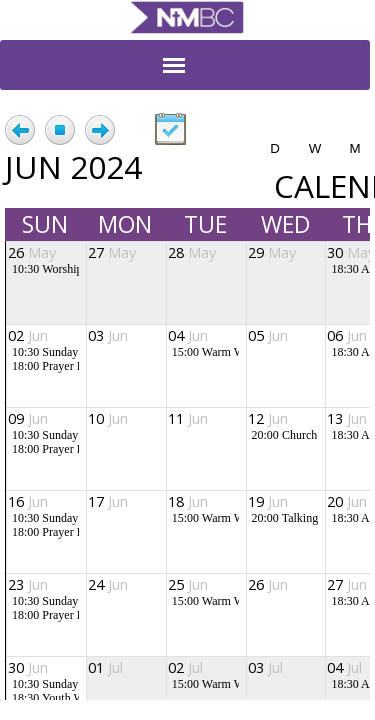  Describe the element at coordinates (28, 335) in the screenshot. I see `02` at that location.